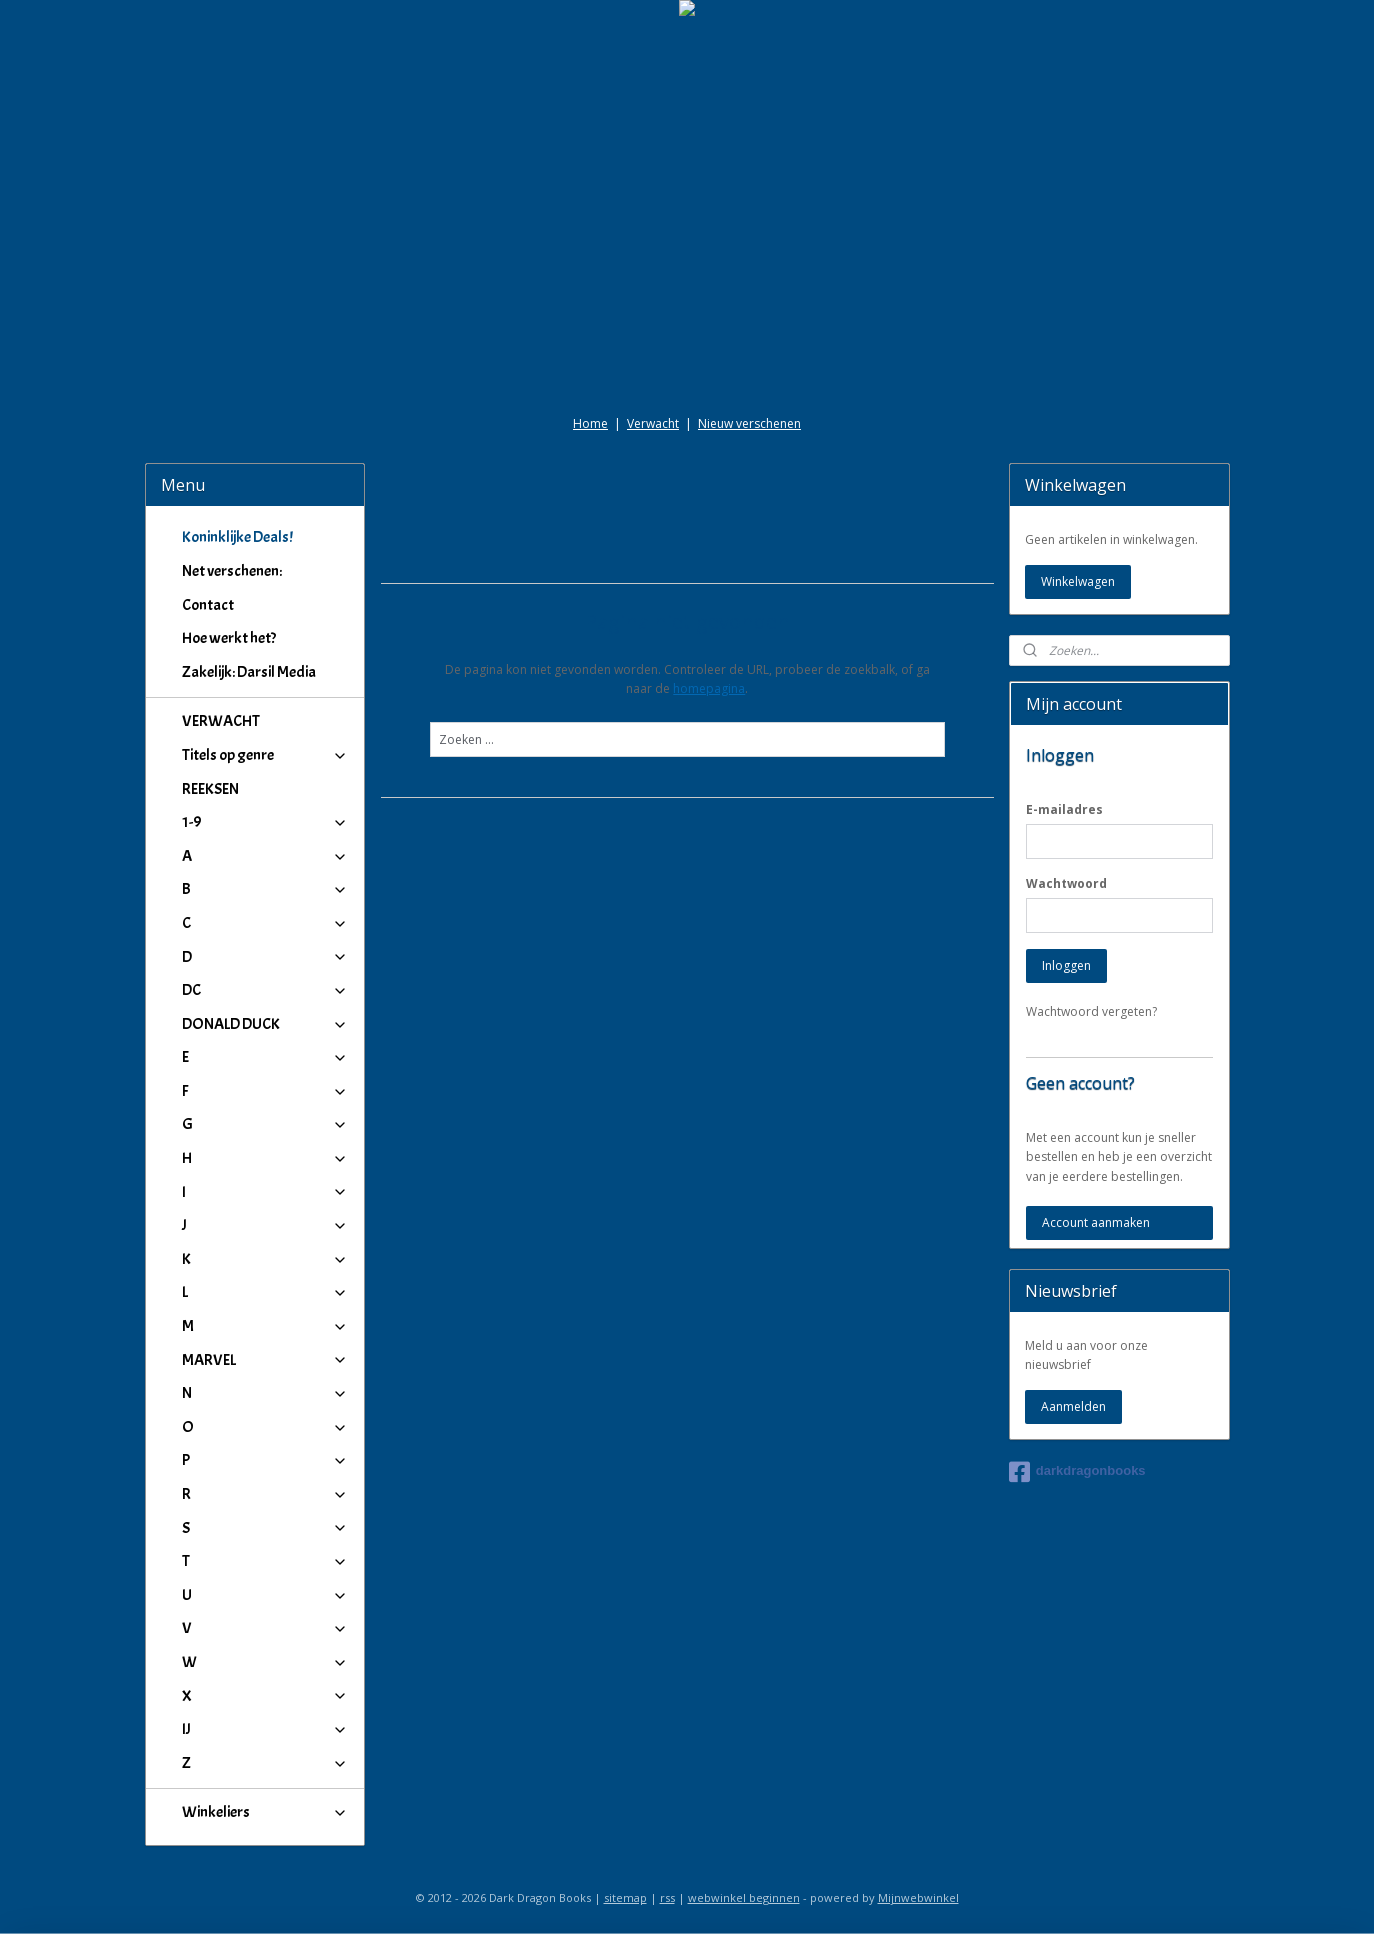  I want to click on Wachtwoord, so click(1066, 883).